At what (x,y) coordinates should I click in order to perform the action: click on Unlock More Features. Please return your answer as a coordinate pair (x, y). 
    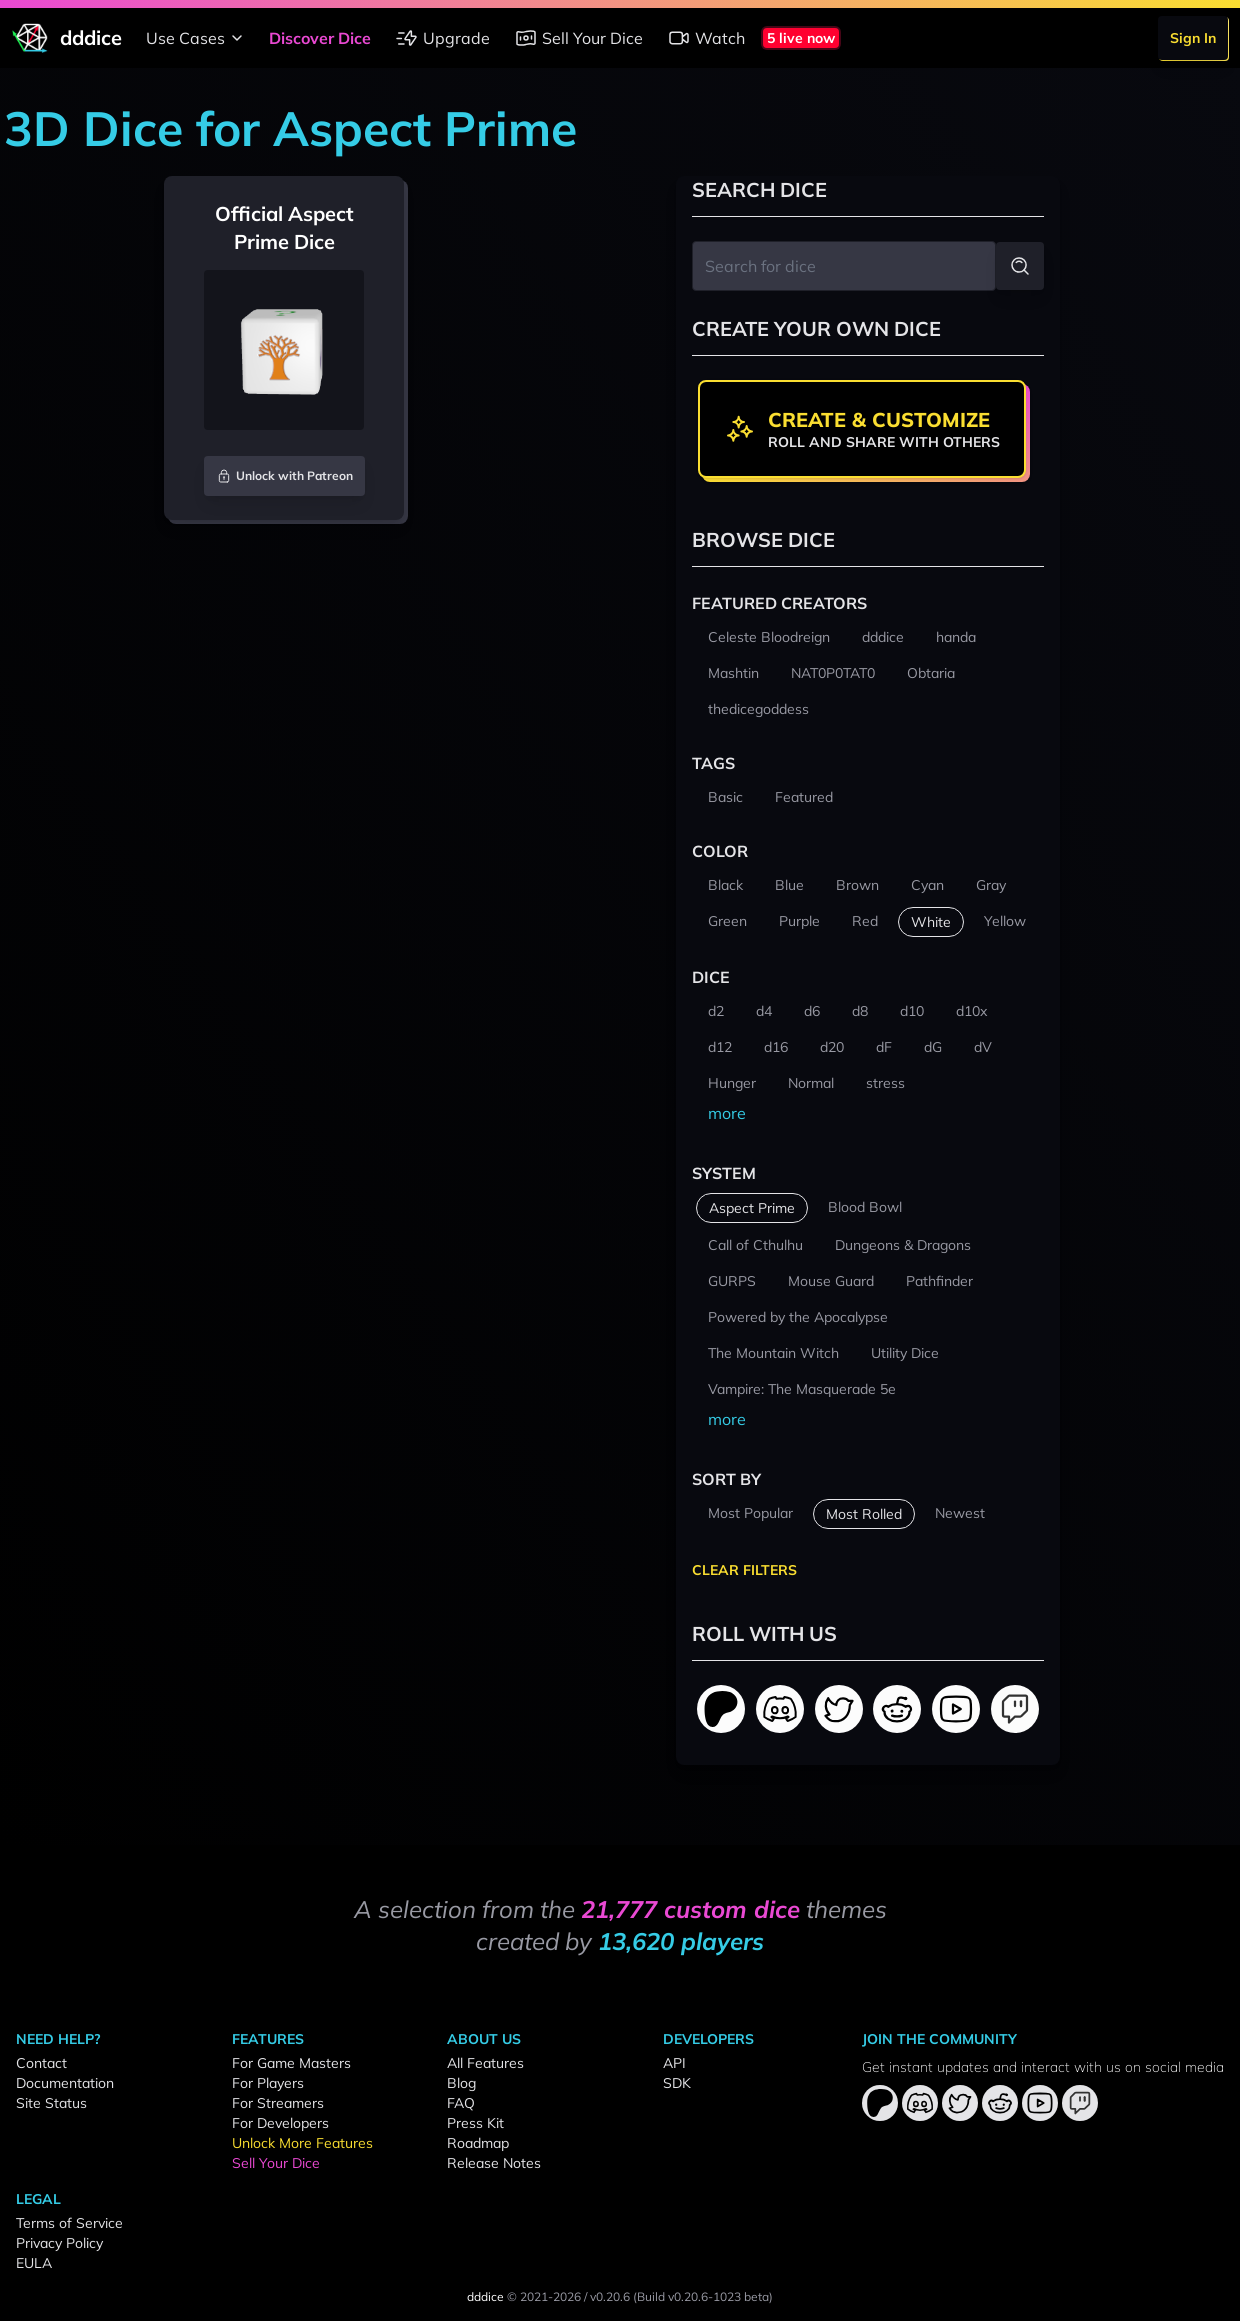
    Looking at the image, I should click on (302, 2143).